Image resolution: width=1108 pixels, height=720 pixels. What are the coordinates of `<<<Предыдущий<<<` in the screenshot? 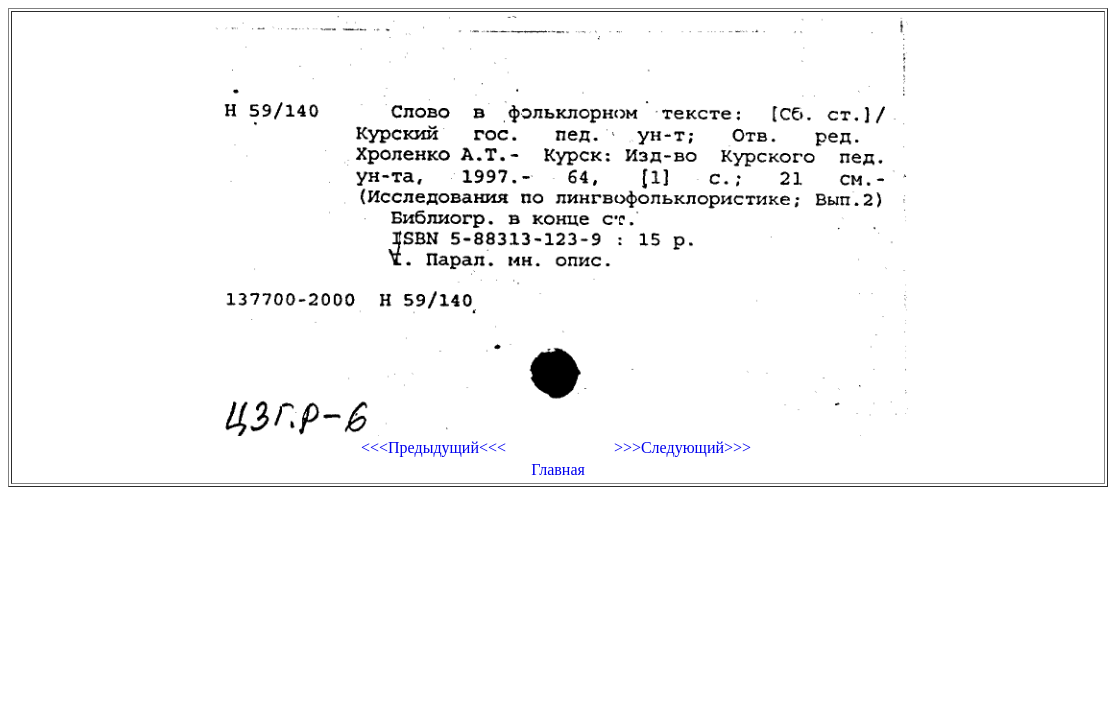 It's located at (433, 447).